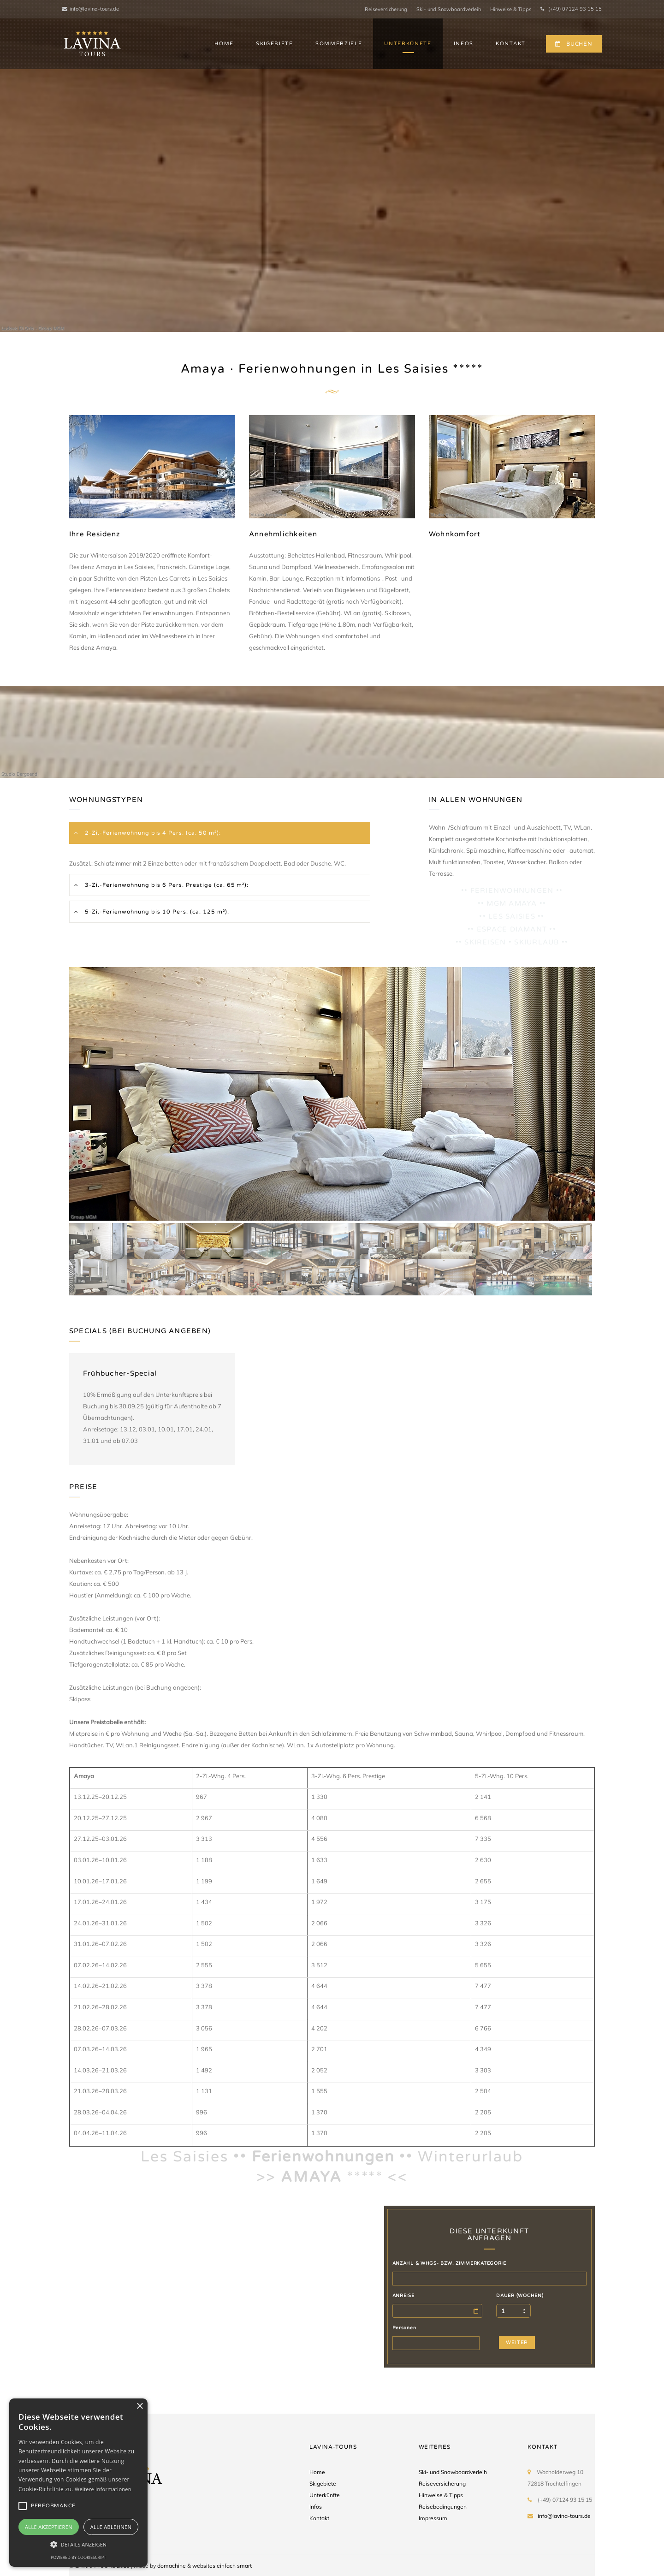 The image size is (664, 2576). Describe the element at coordinates (517, 2342) in the screenshot. I see `WEITER` at that location.